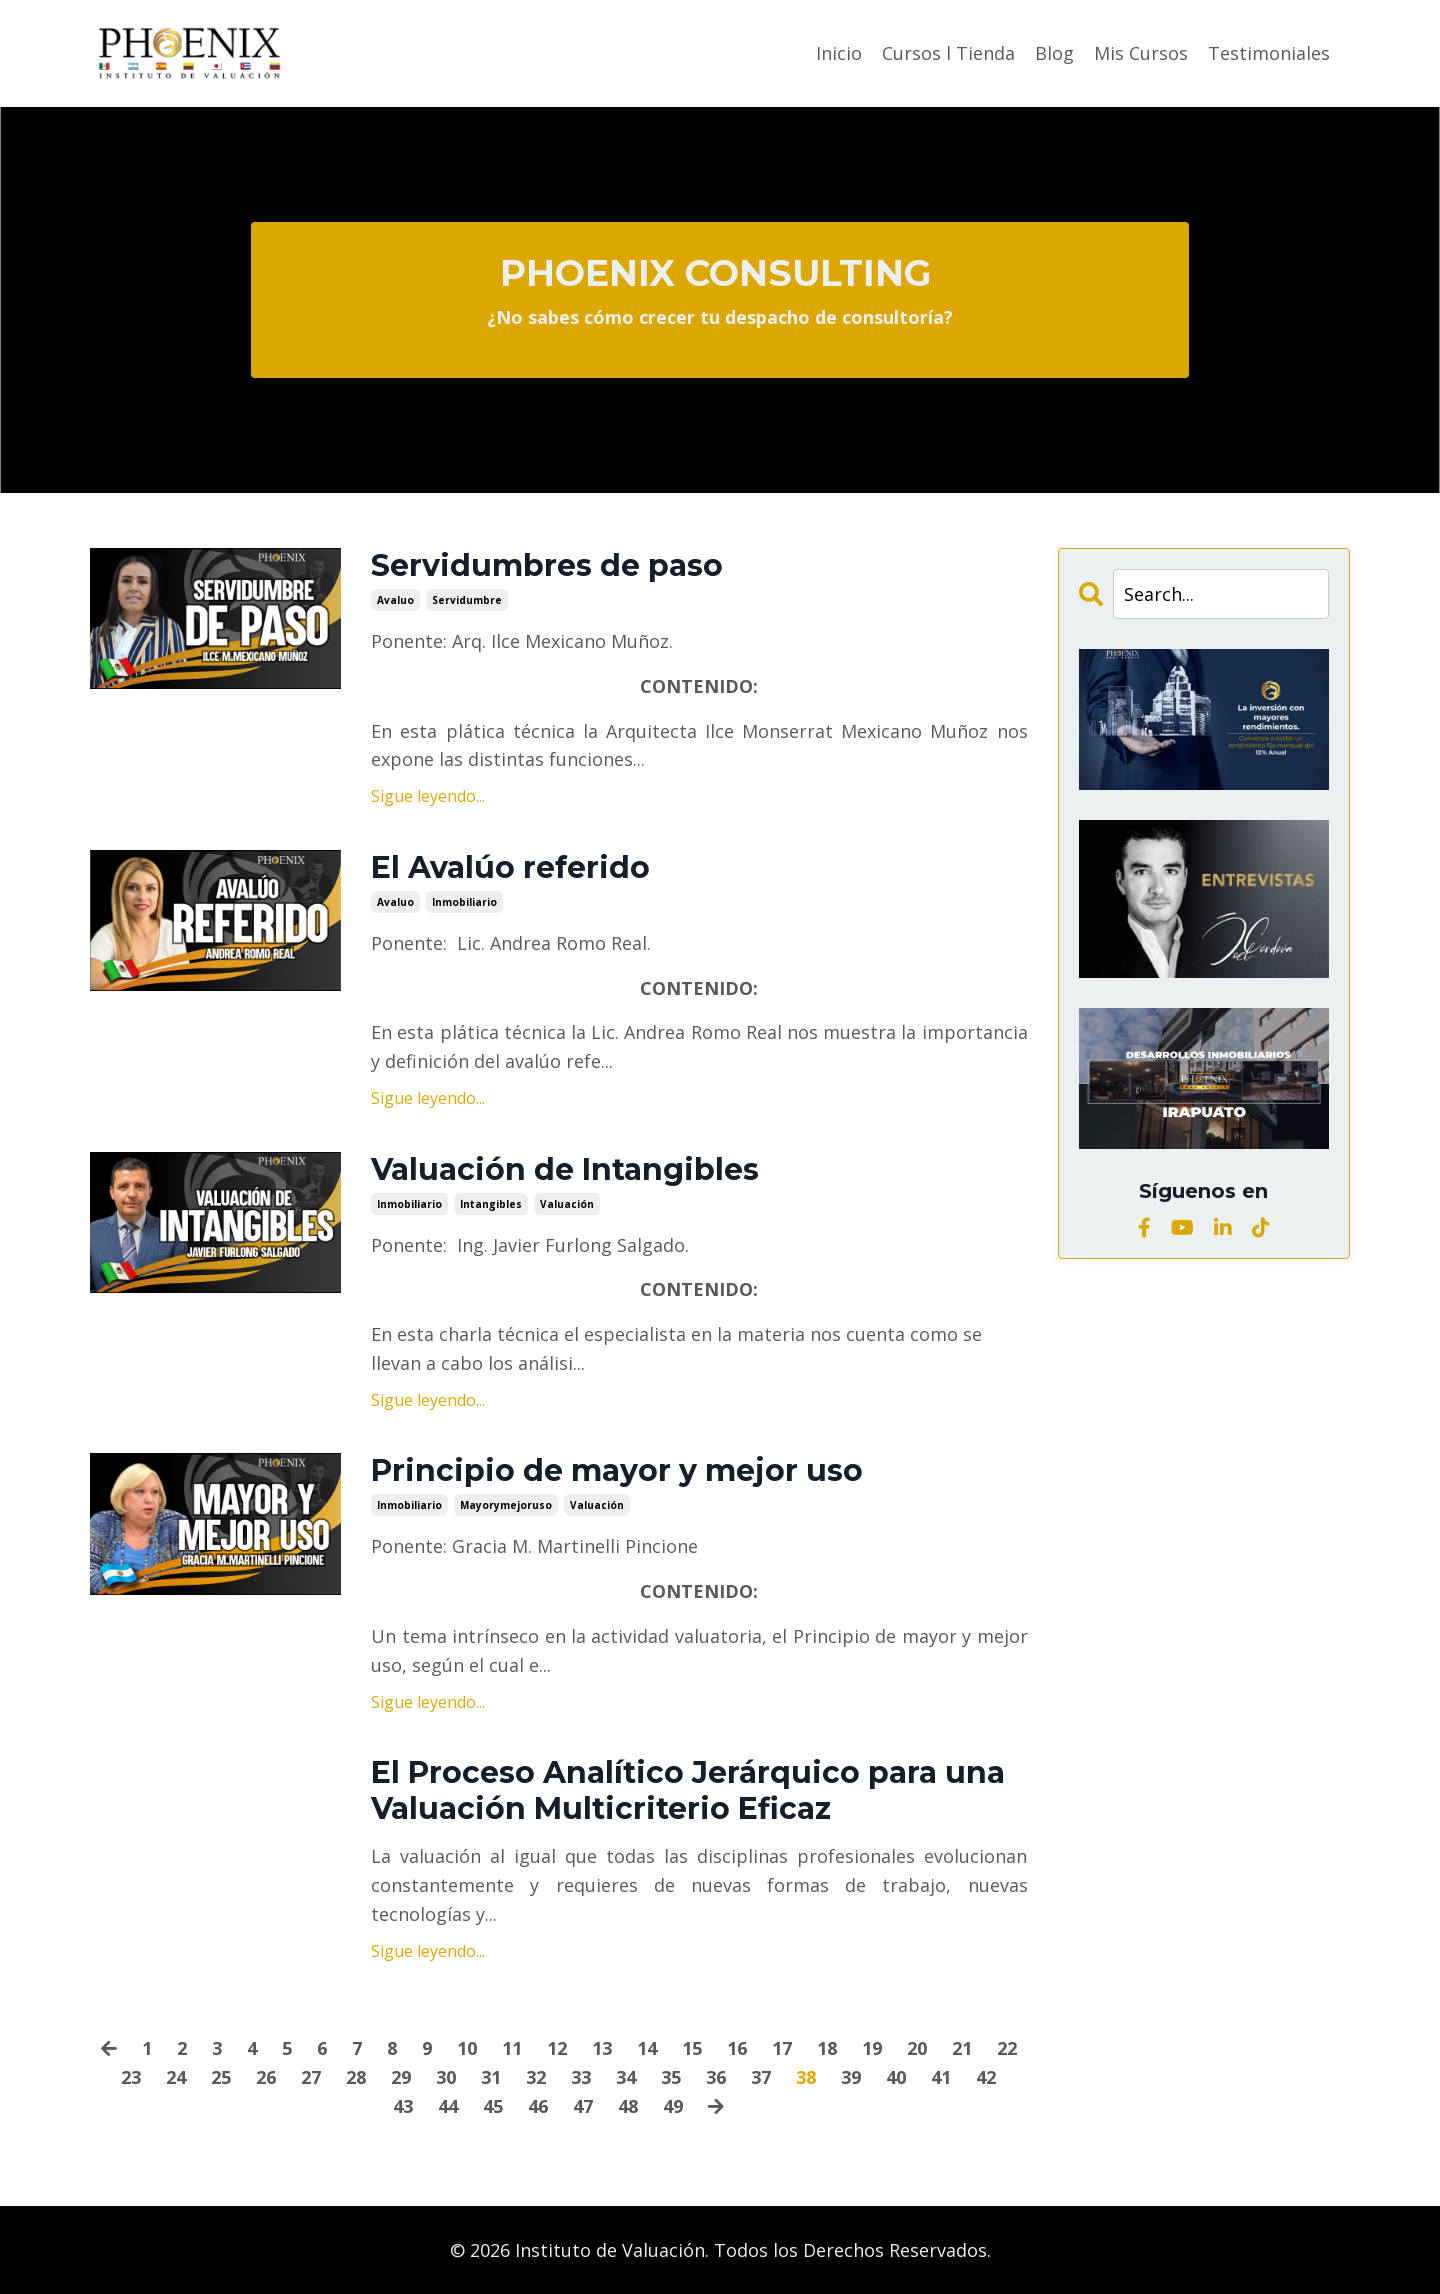 Image resolution: width=1440 pixels, height=2294 pixels. I want to click on 42, so click(986, 2077).